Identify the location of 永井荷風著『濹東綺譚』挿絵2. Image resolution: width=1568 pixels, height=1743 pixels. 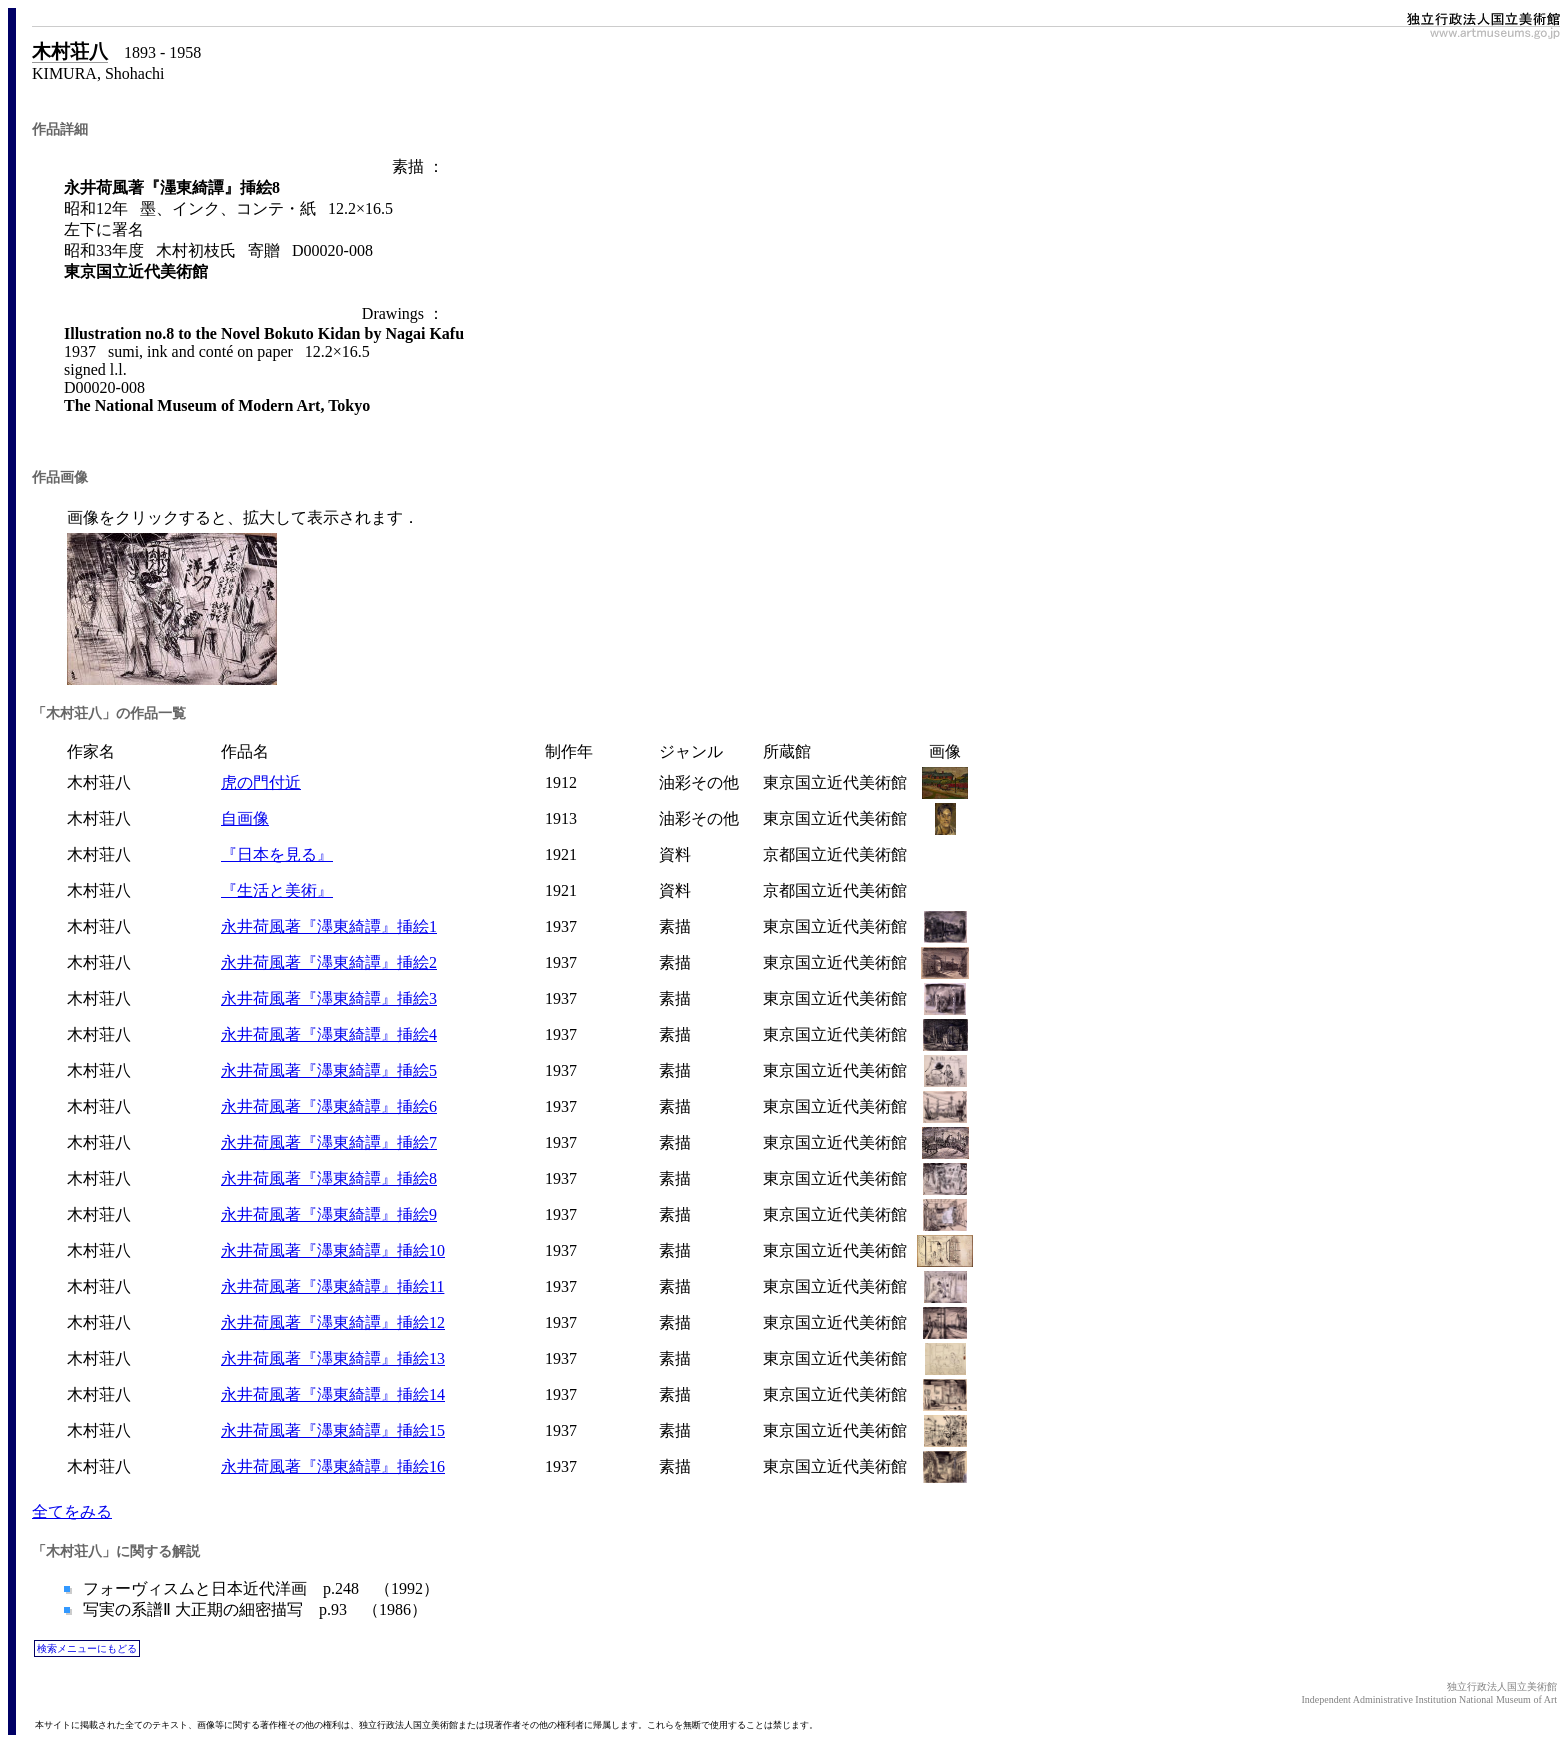
(329, 962).